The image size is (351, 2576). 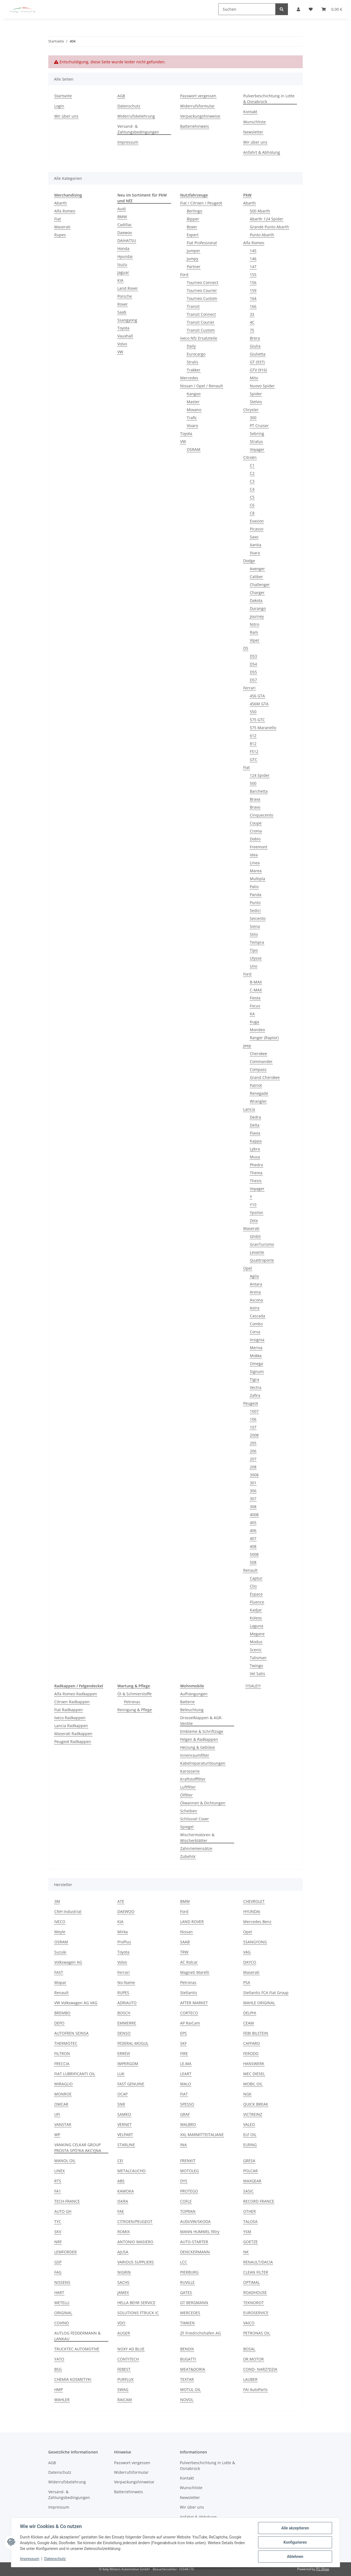 I want to click on Mokka, so click(x=256, y=1355).